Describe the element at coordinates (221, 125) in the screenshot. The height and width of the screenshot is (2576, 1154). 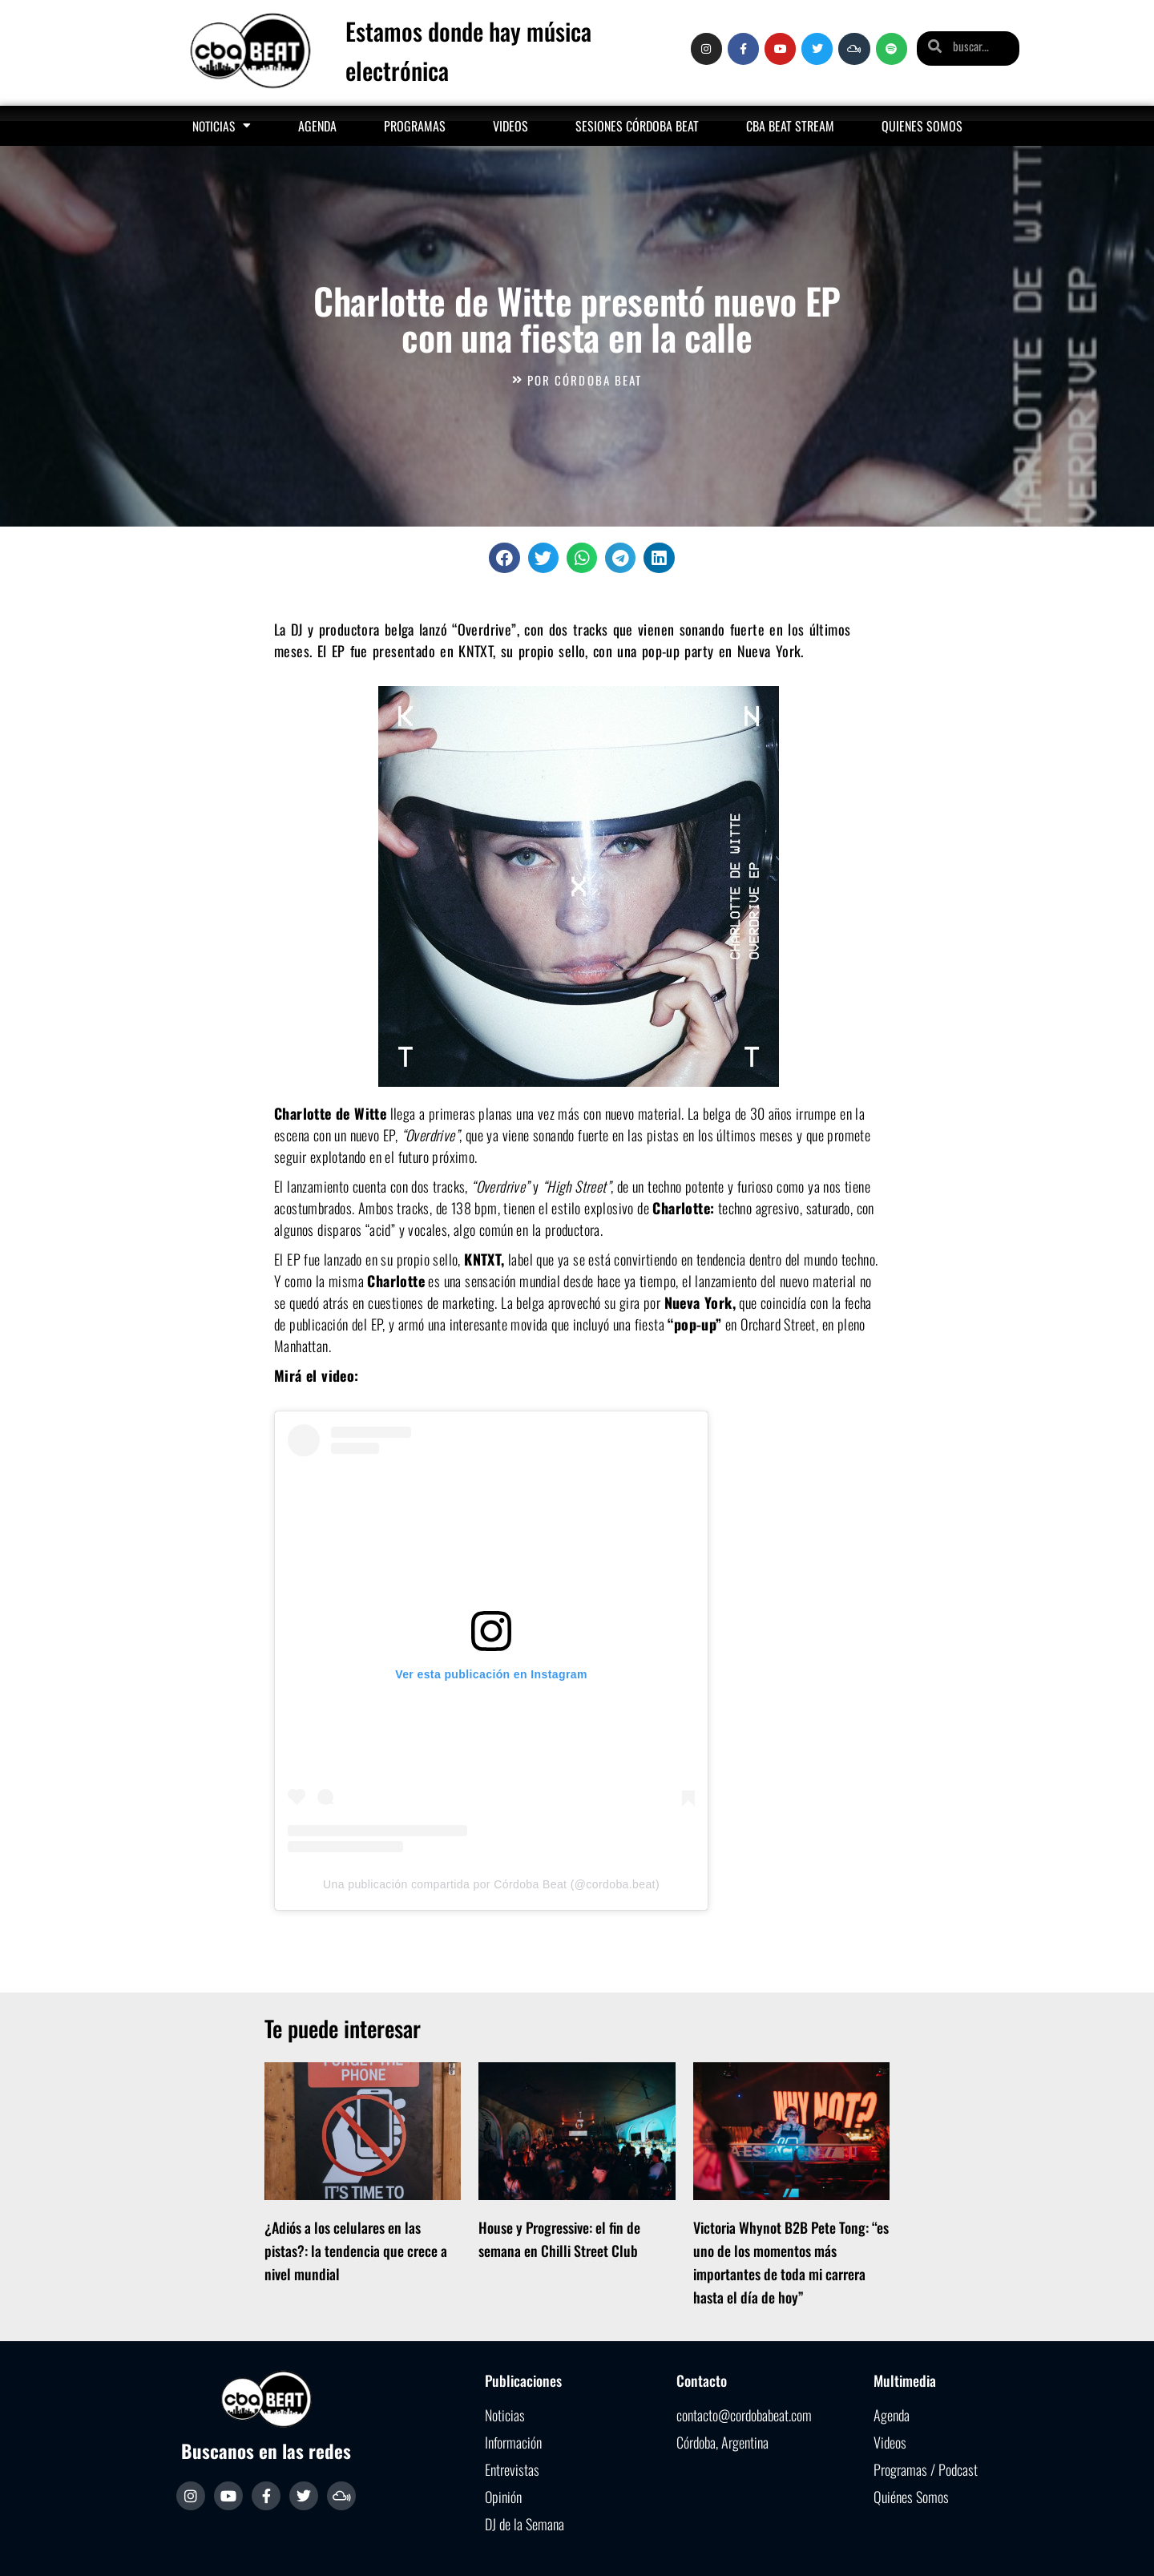
I see `Noticias` at that location.